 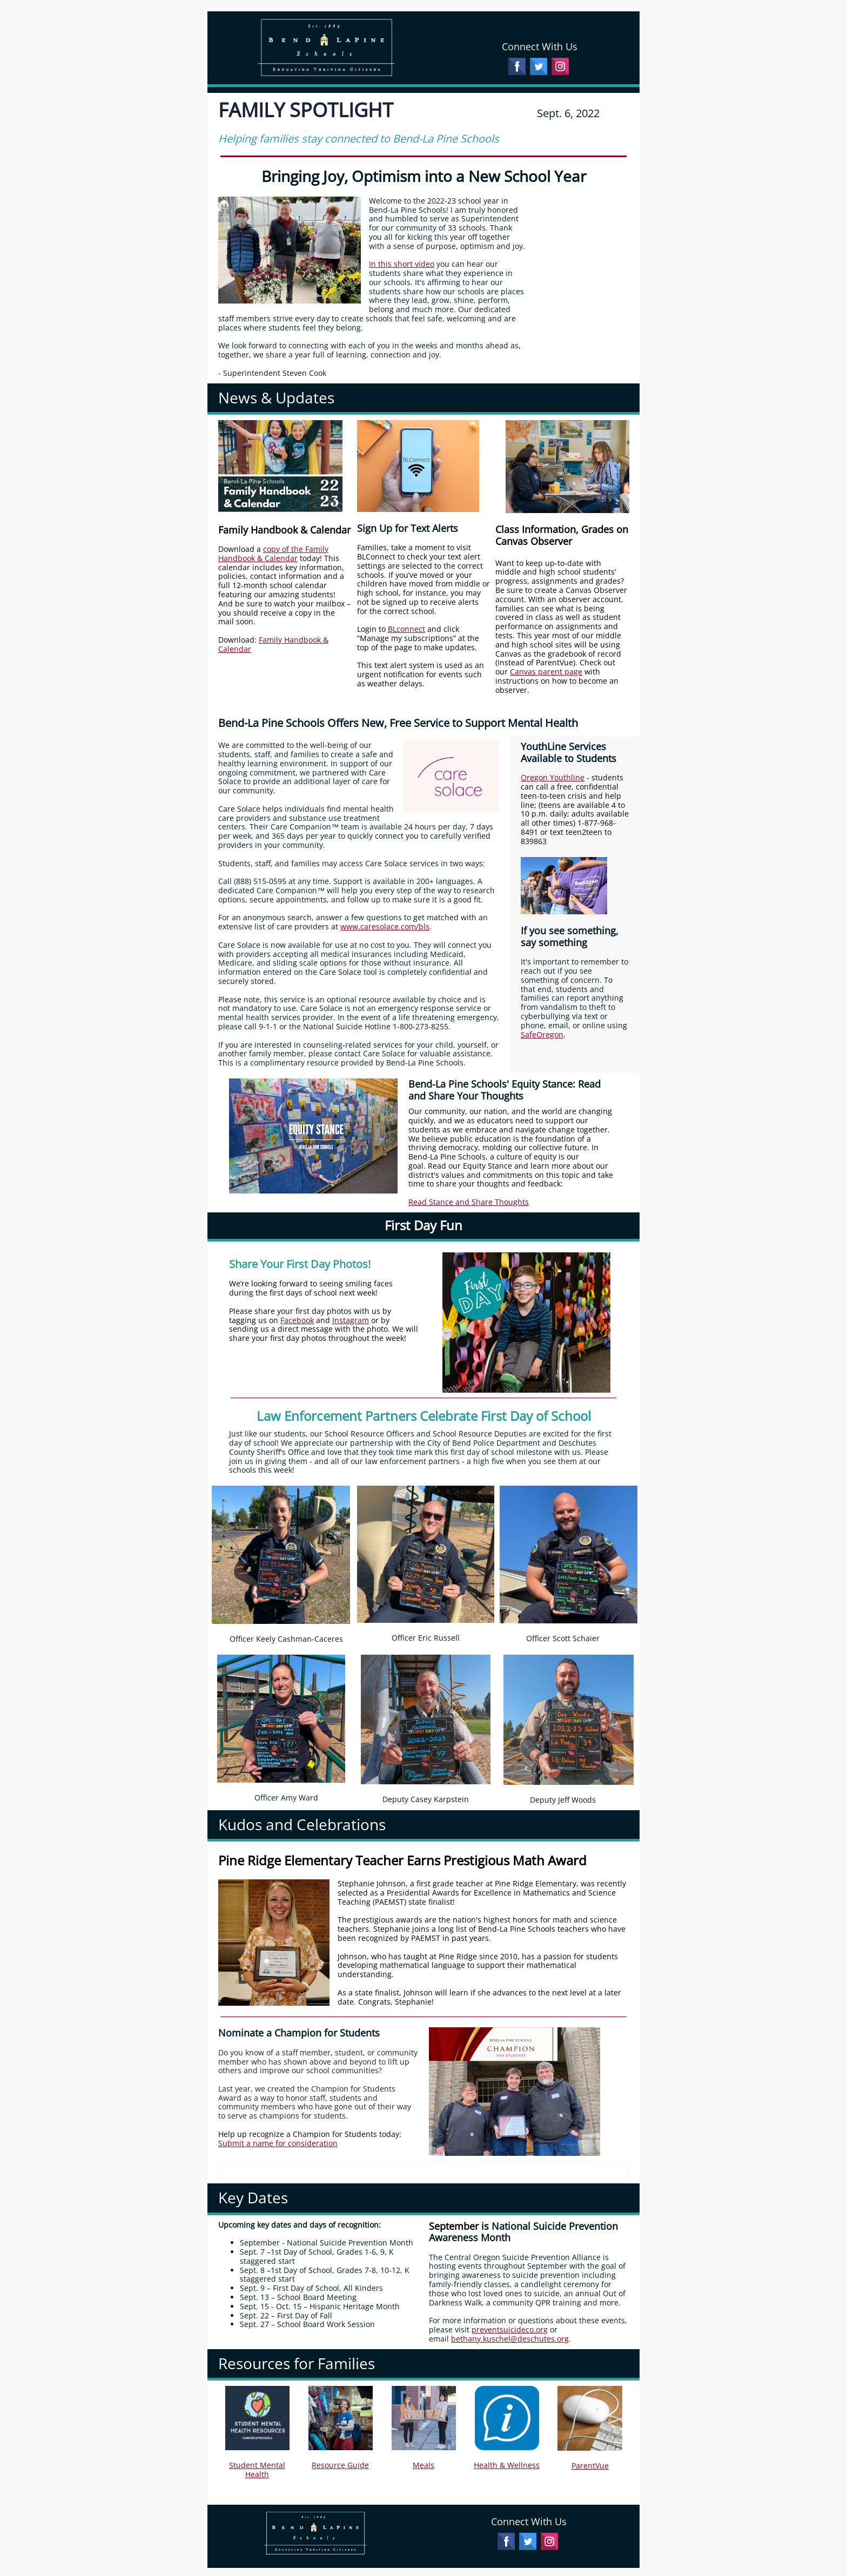 I want to click on Instagram, so click(x=350, y=1320).